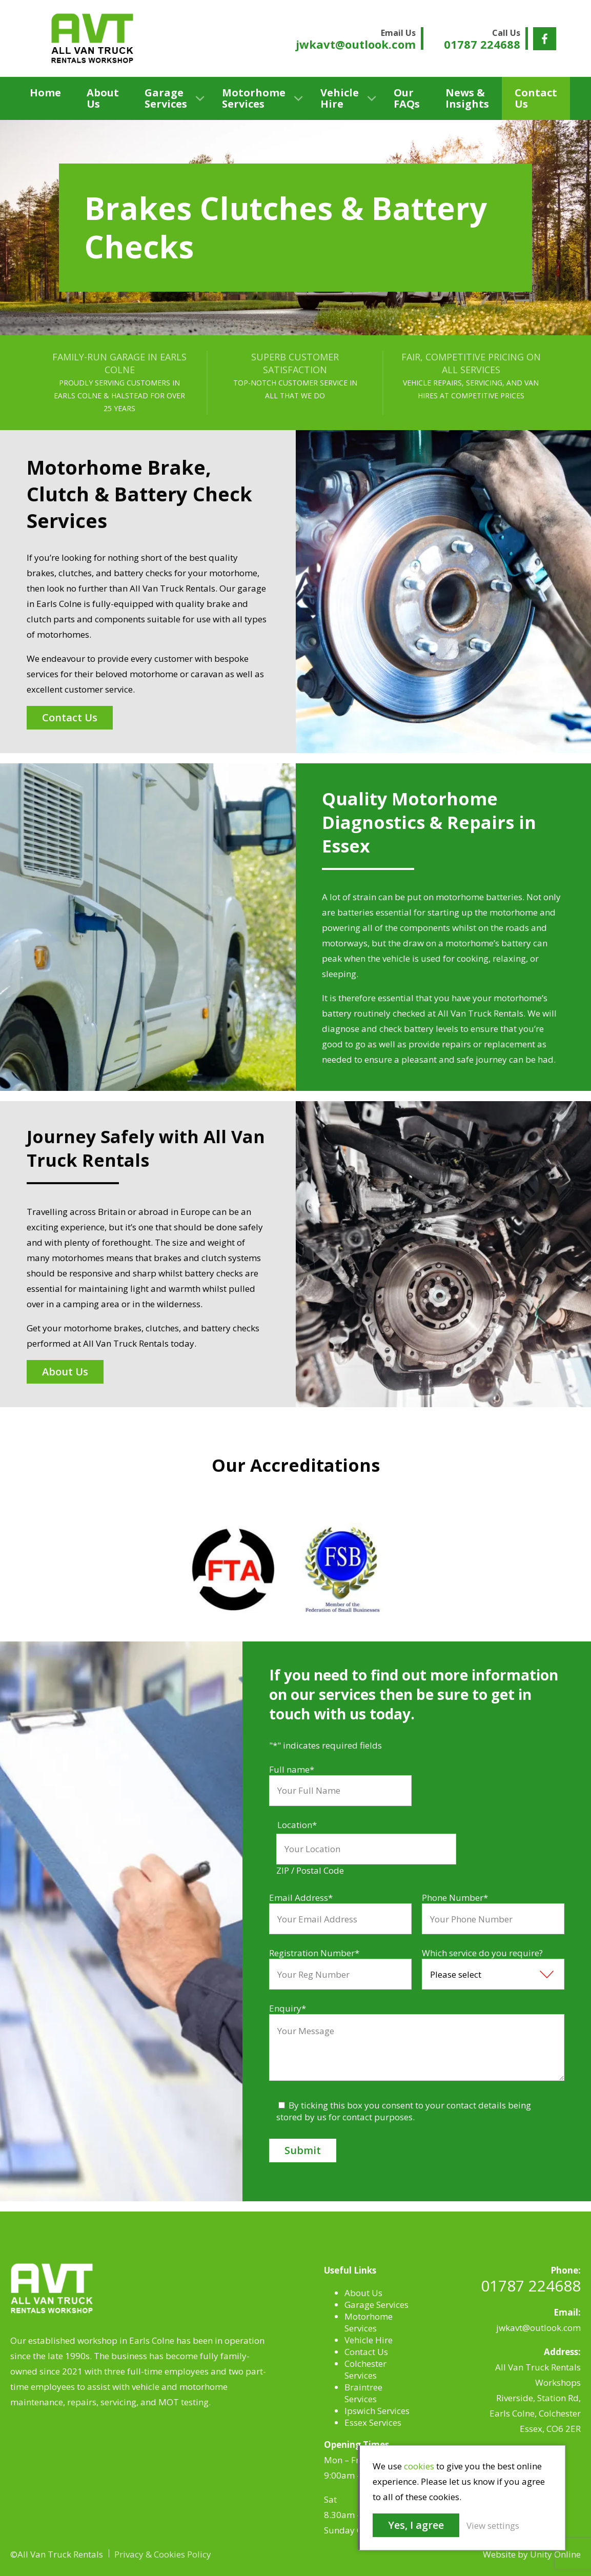  What do you see at coordinates (492, 2525) in the screenshot?
I see `View settings` at bounding box center [492, 2525].